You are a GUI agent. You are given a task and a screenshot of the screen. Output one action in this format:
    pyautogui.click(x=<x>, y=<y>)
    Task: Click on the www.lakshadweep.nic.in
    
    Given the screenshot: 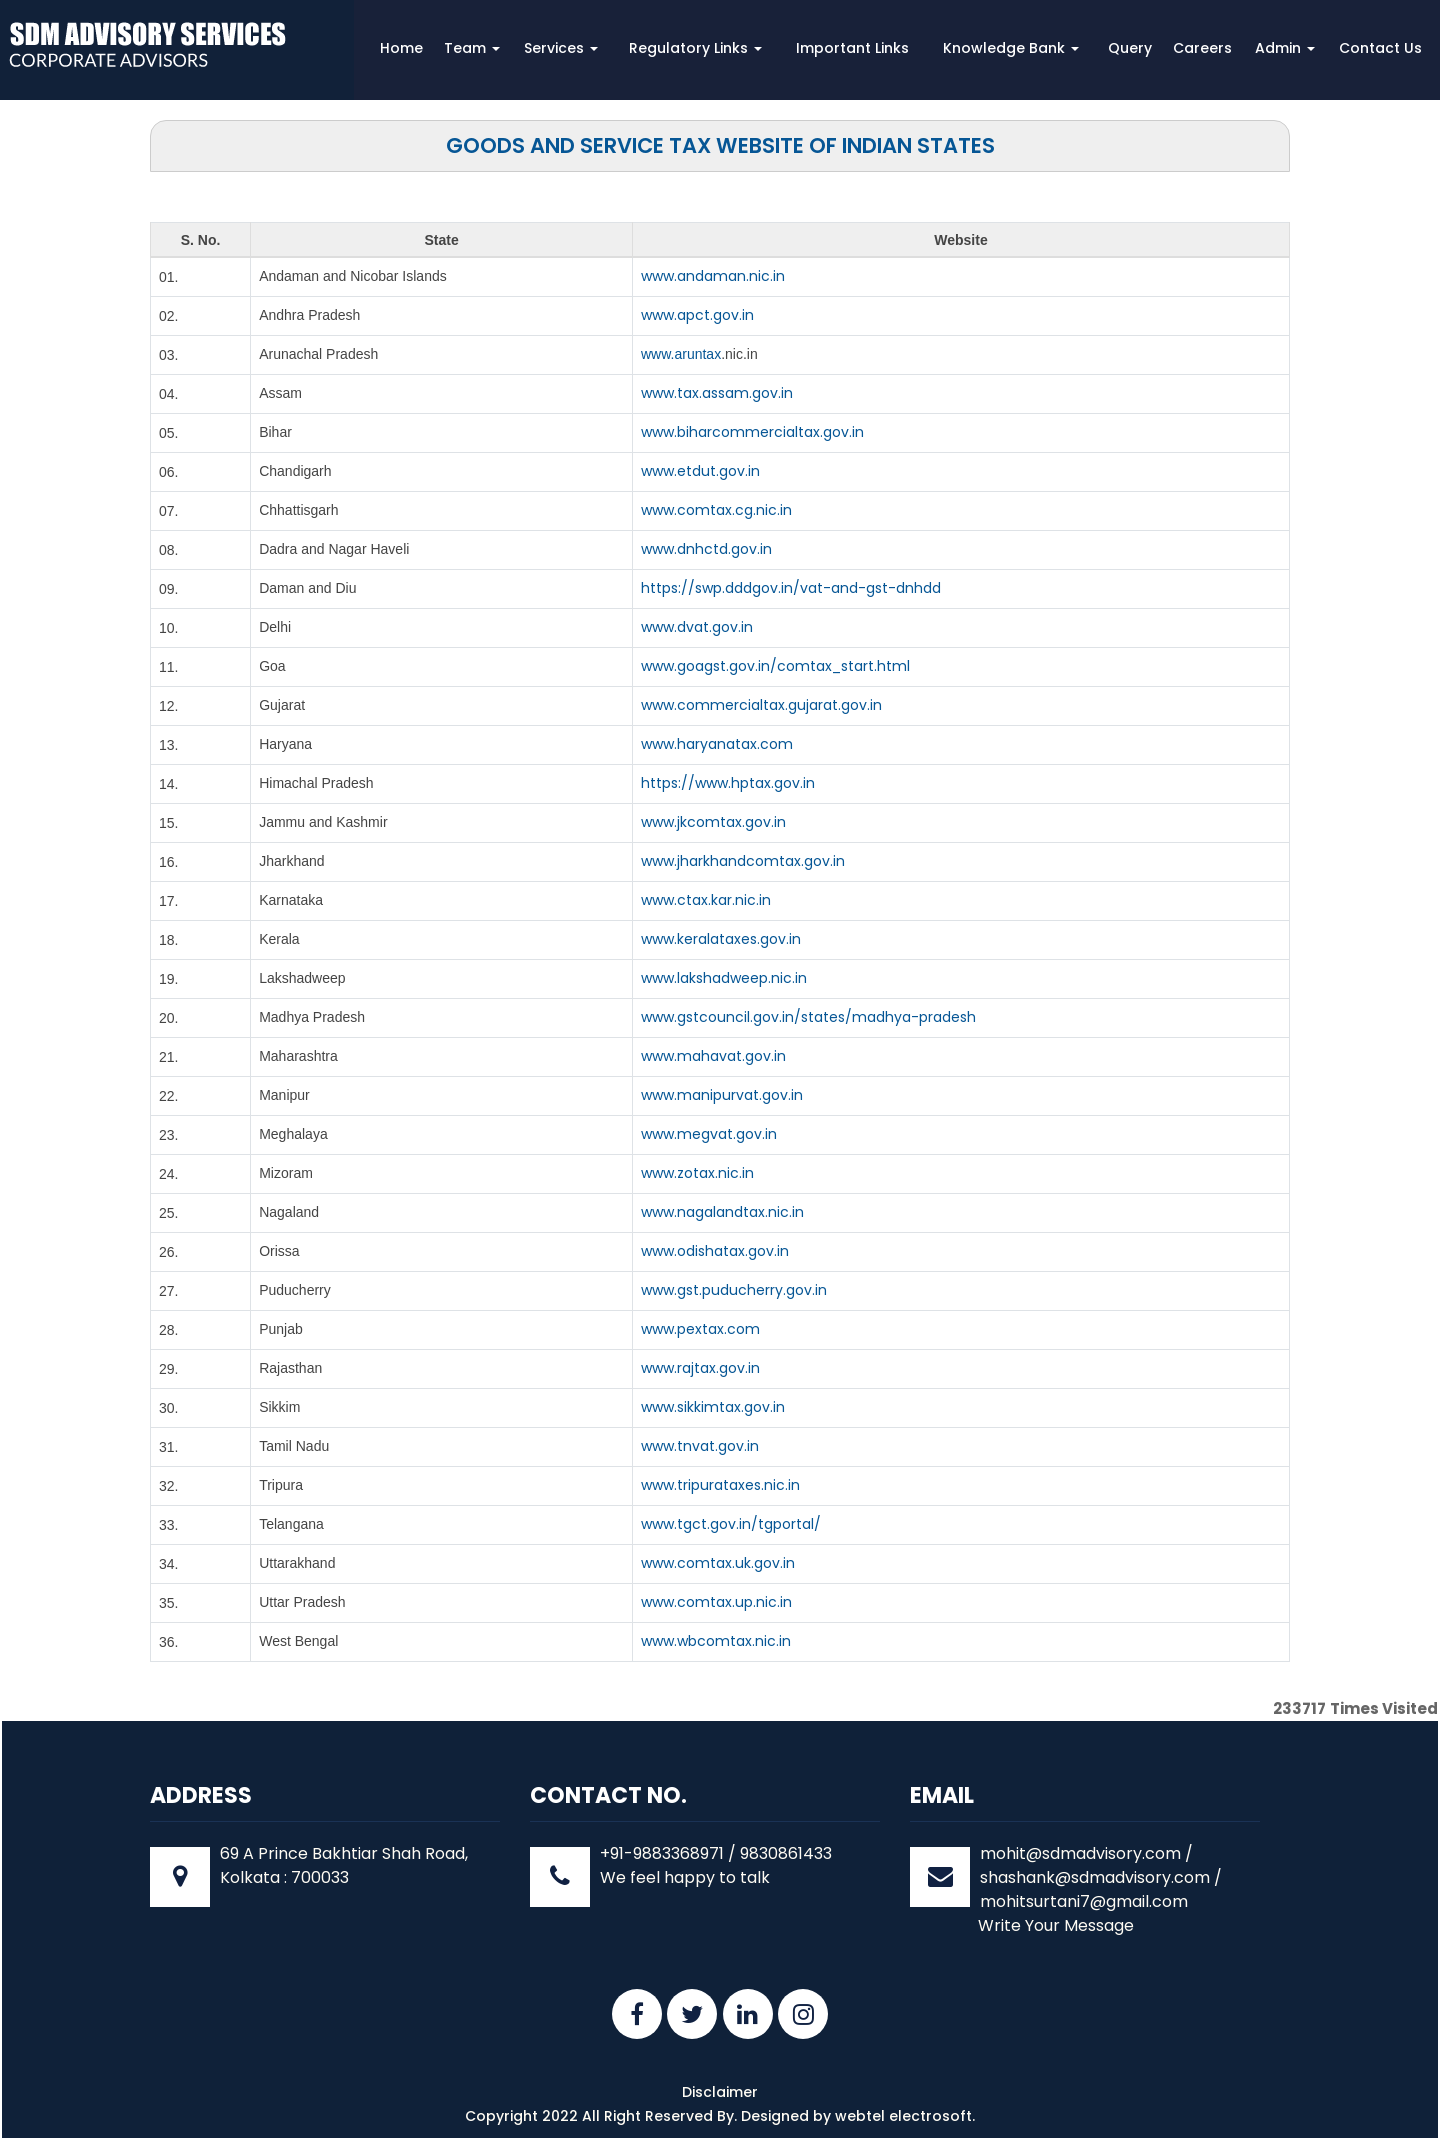 What is the action you would take?
    pyautogui.click(x=724, y=978)
    